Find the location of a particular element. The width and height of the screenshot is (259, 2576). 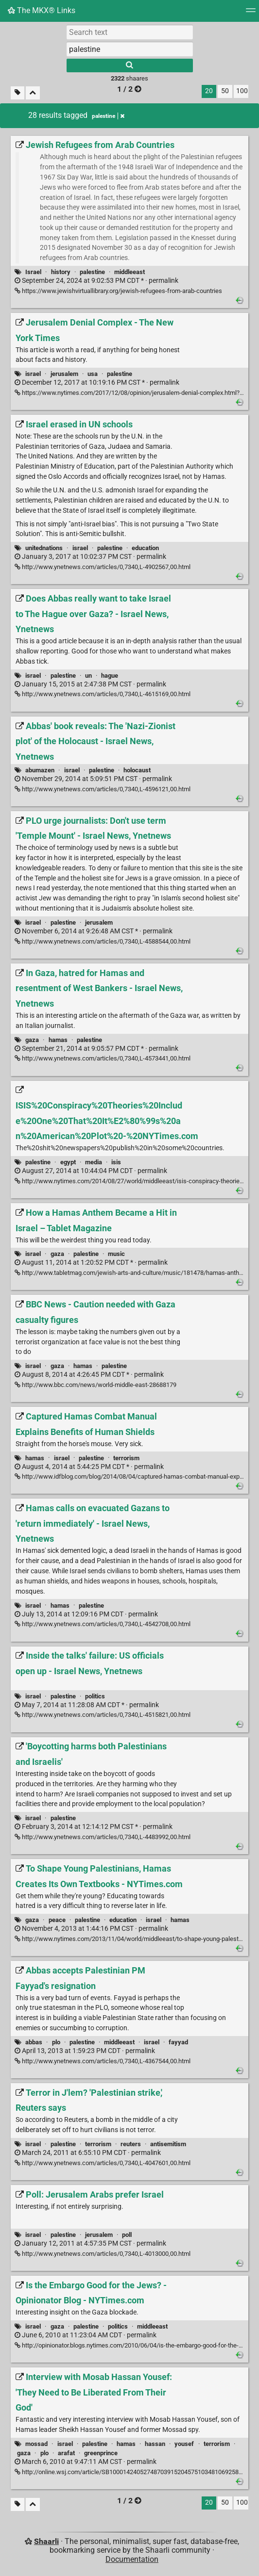

peace is located at coordinates (57, 1920).